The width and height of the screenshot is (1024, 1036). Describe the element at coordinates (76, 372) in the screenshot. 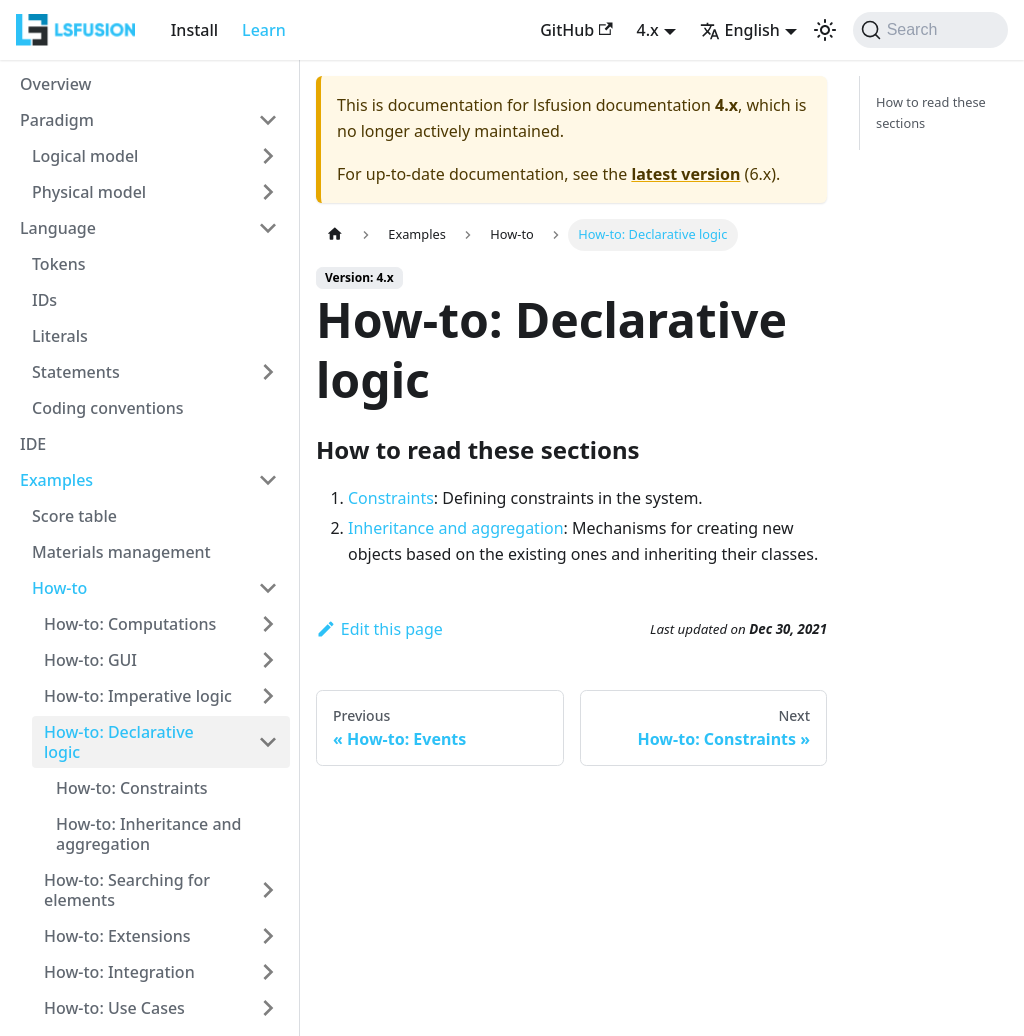

I see `Statements` at that location.